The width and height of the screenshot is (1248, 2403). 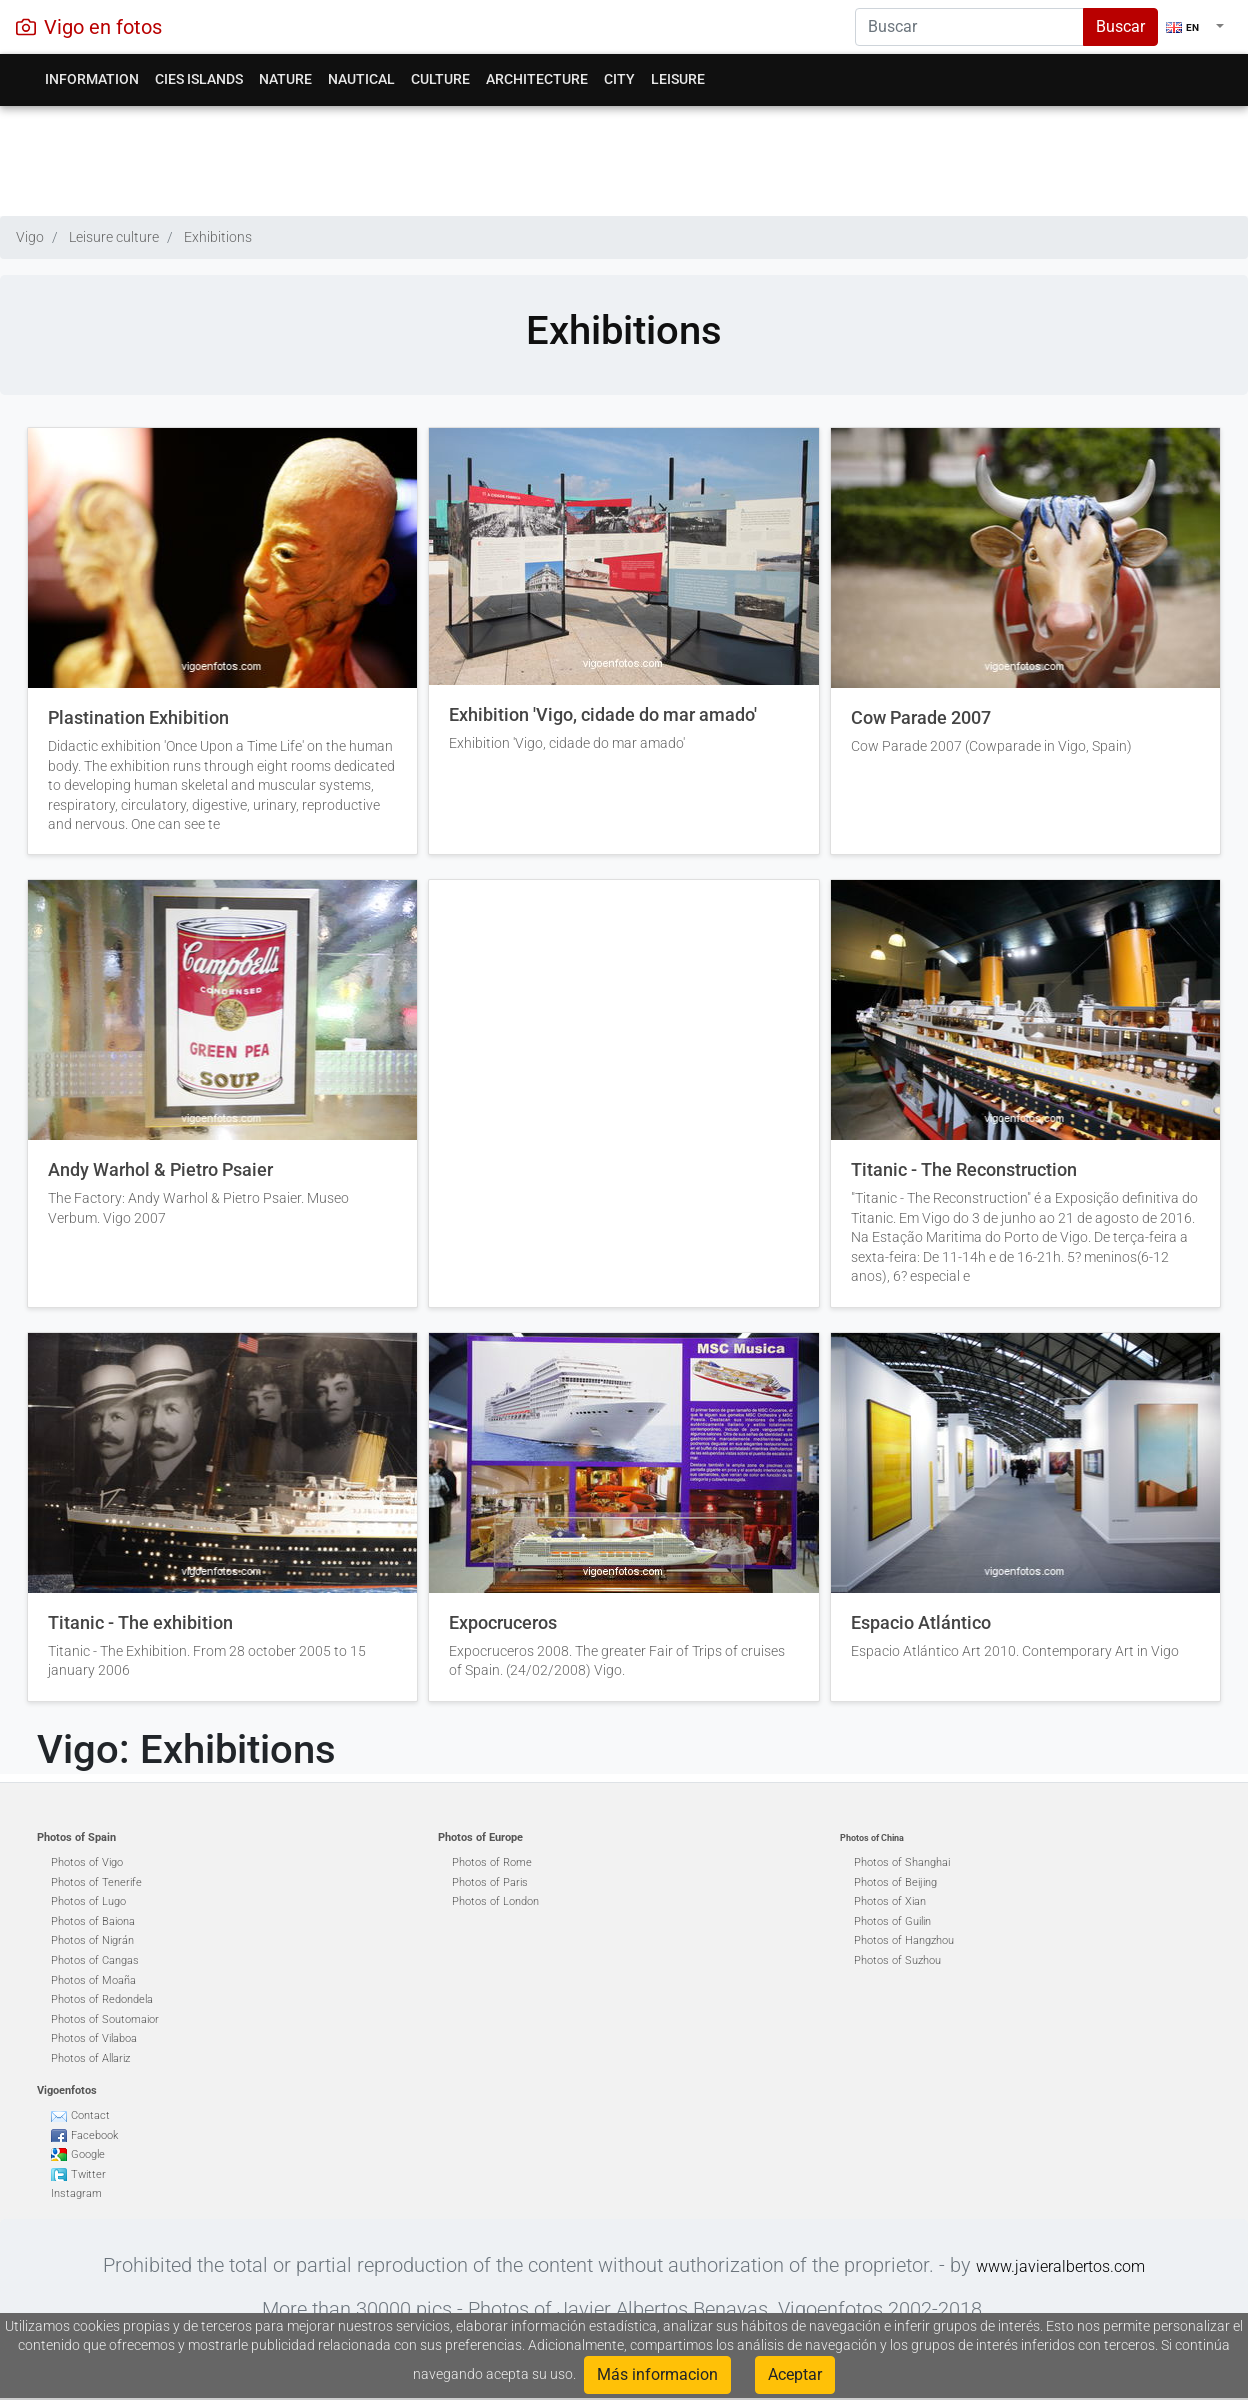 I want to click on [button], so click(x=1195, y=27).